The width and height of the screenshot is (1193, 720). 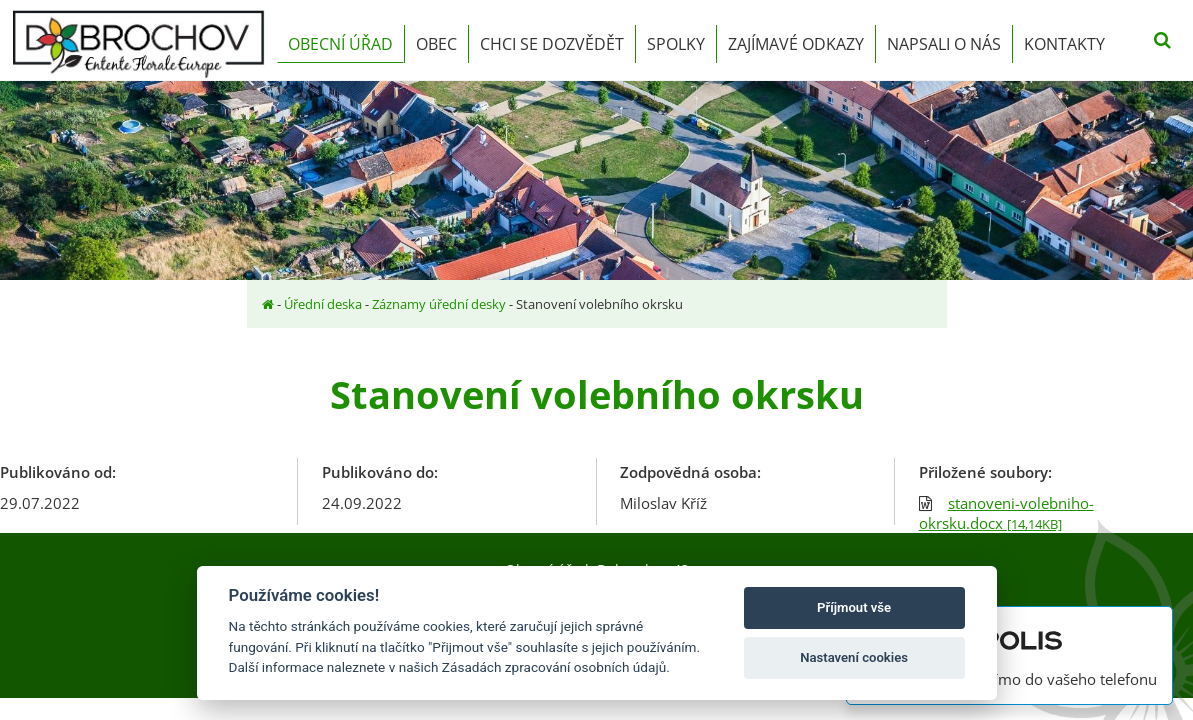 I want to click on Příjmout vše, so click(x=854, y=607).